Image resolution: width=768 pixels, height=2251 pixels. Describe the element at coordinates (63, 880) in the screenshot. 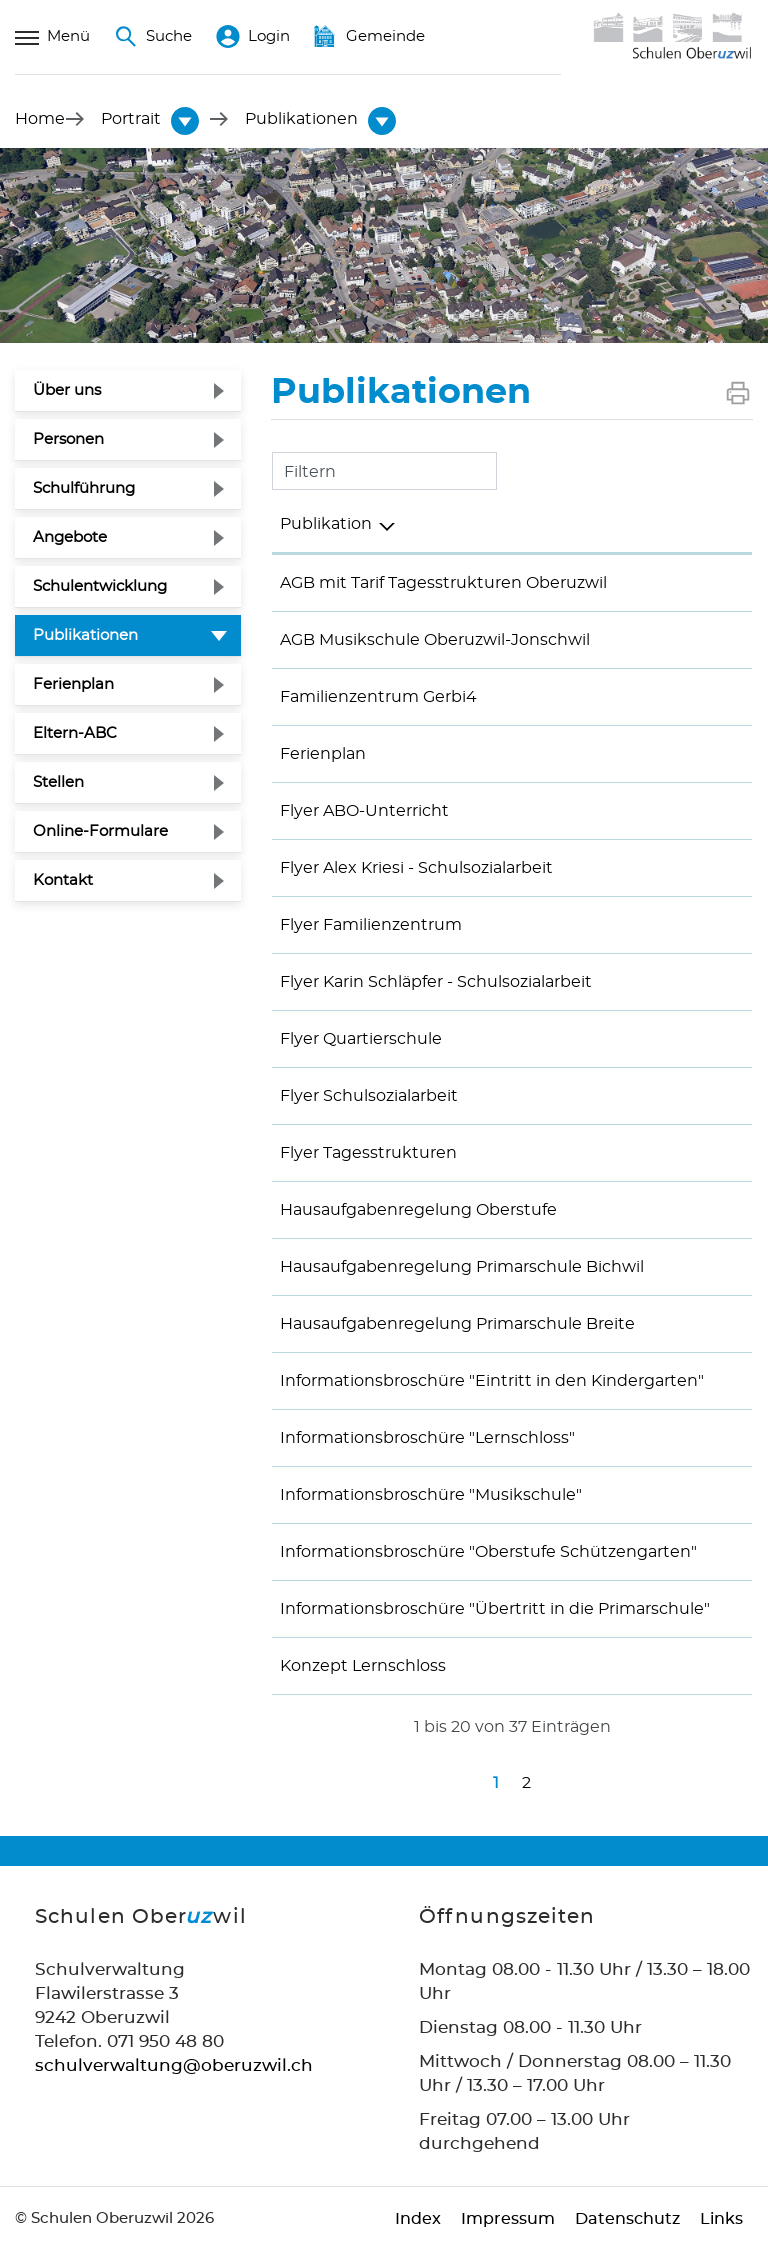

I see `Kontakt` at that location.